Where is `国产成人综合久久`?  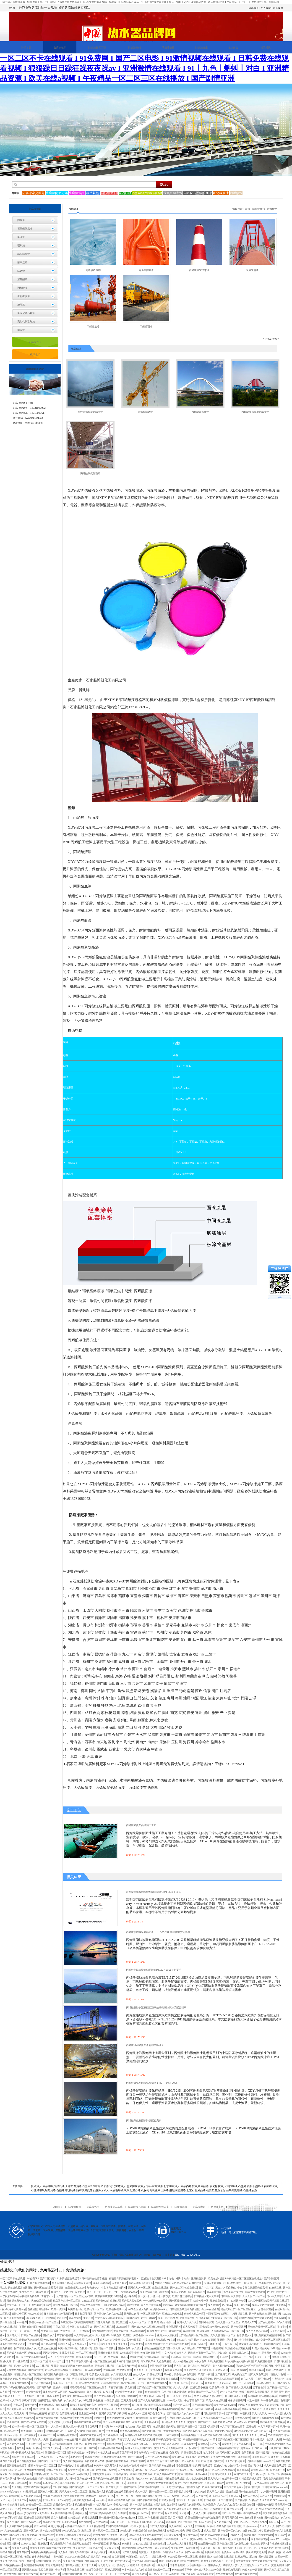
国产成人综合久久 is located at coordinates (186, 2417).